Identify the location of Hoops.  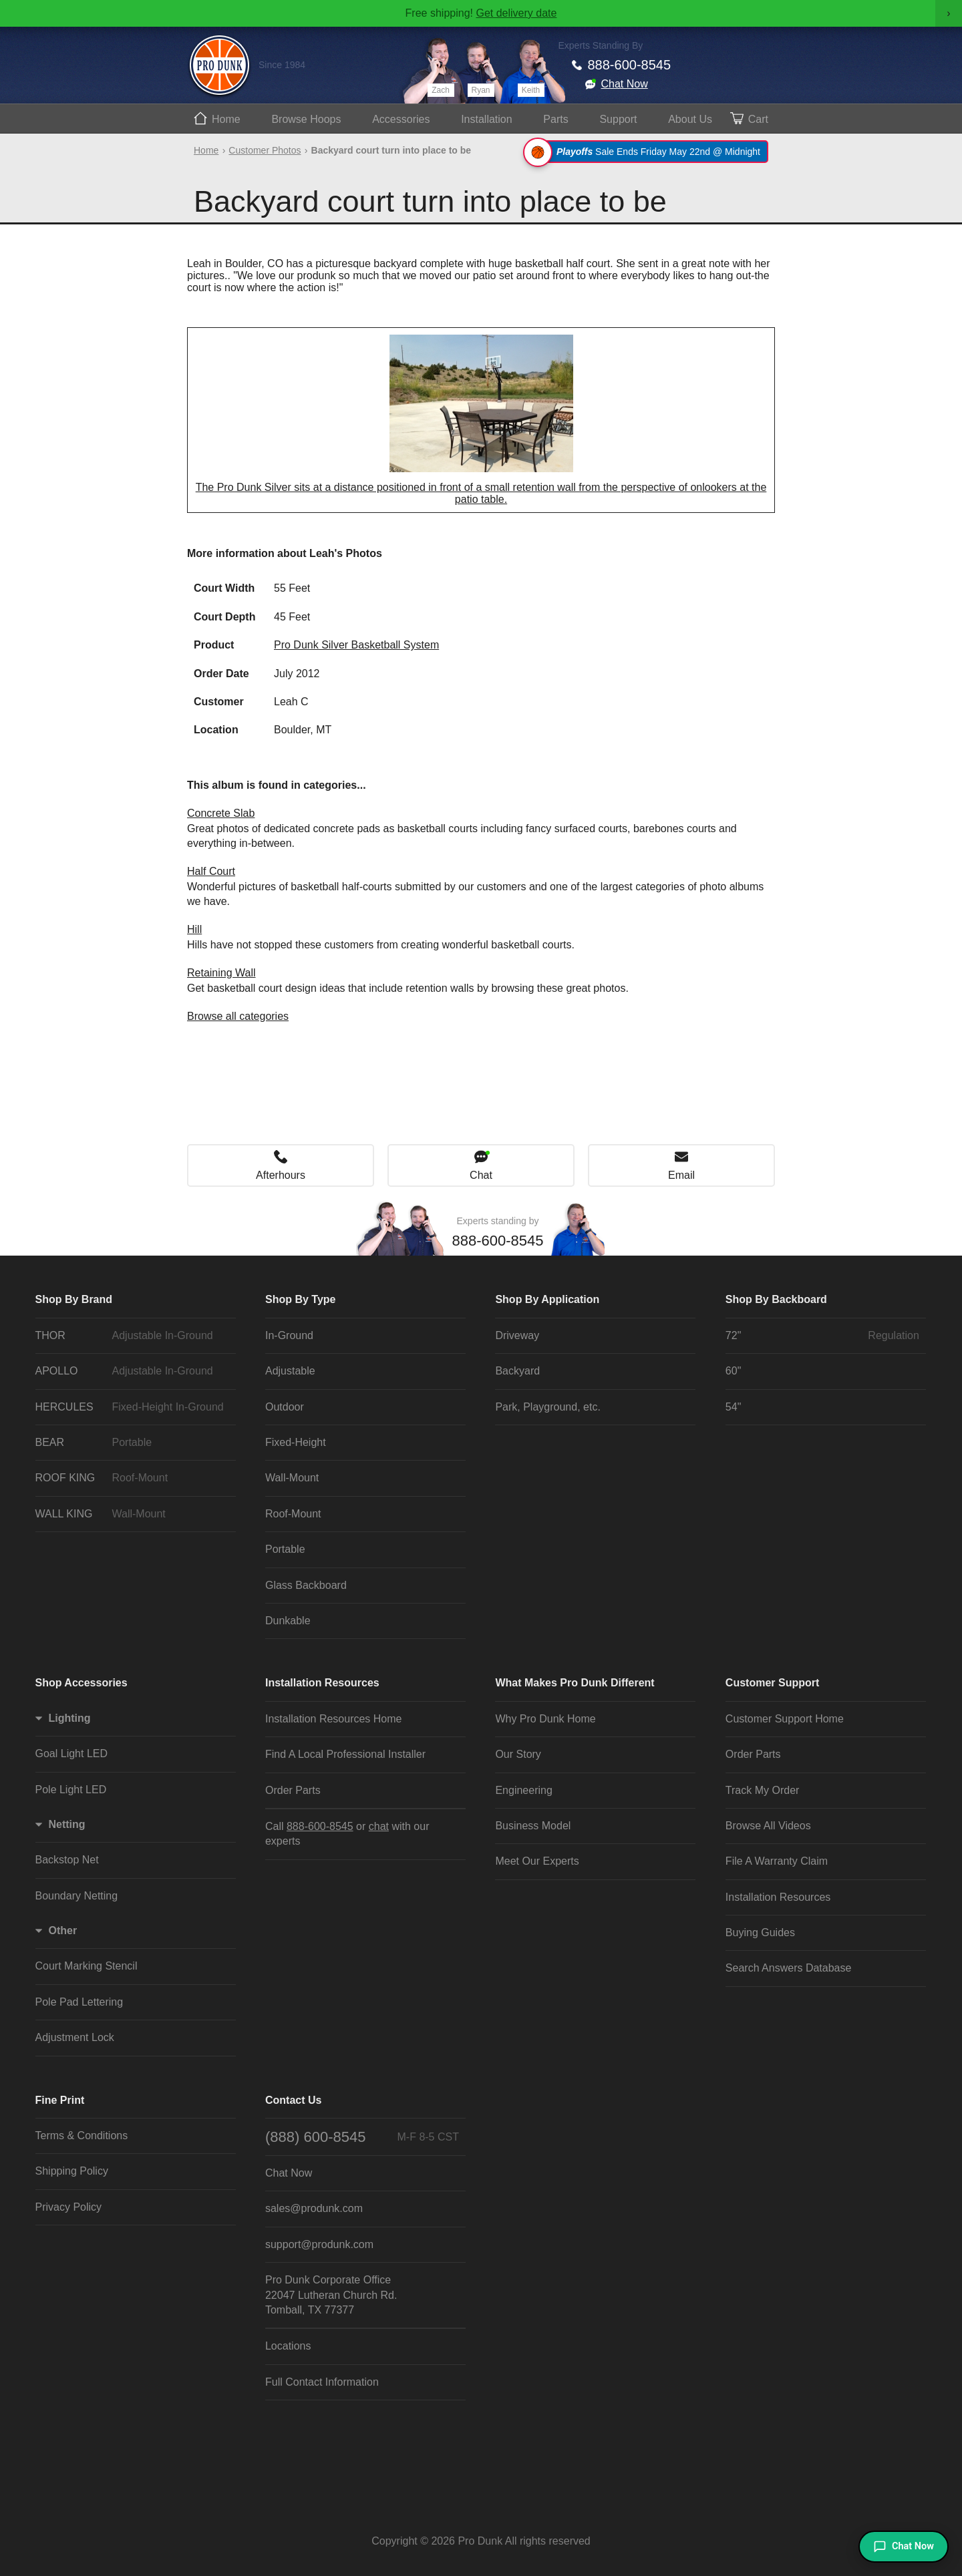
(306, 119).